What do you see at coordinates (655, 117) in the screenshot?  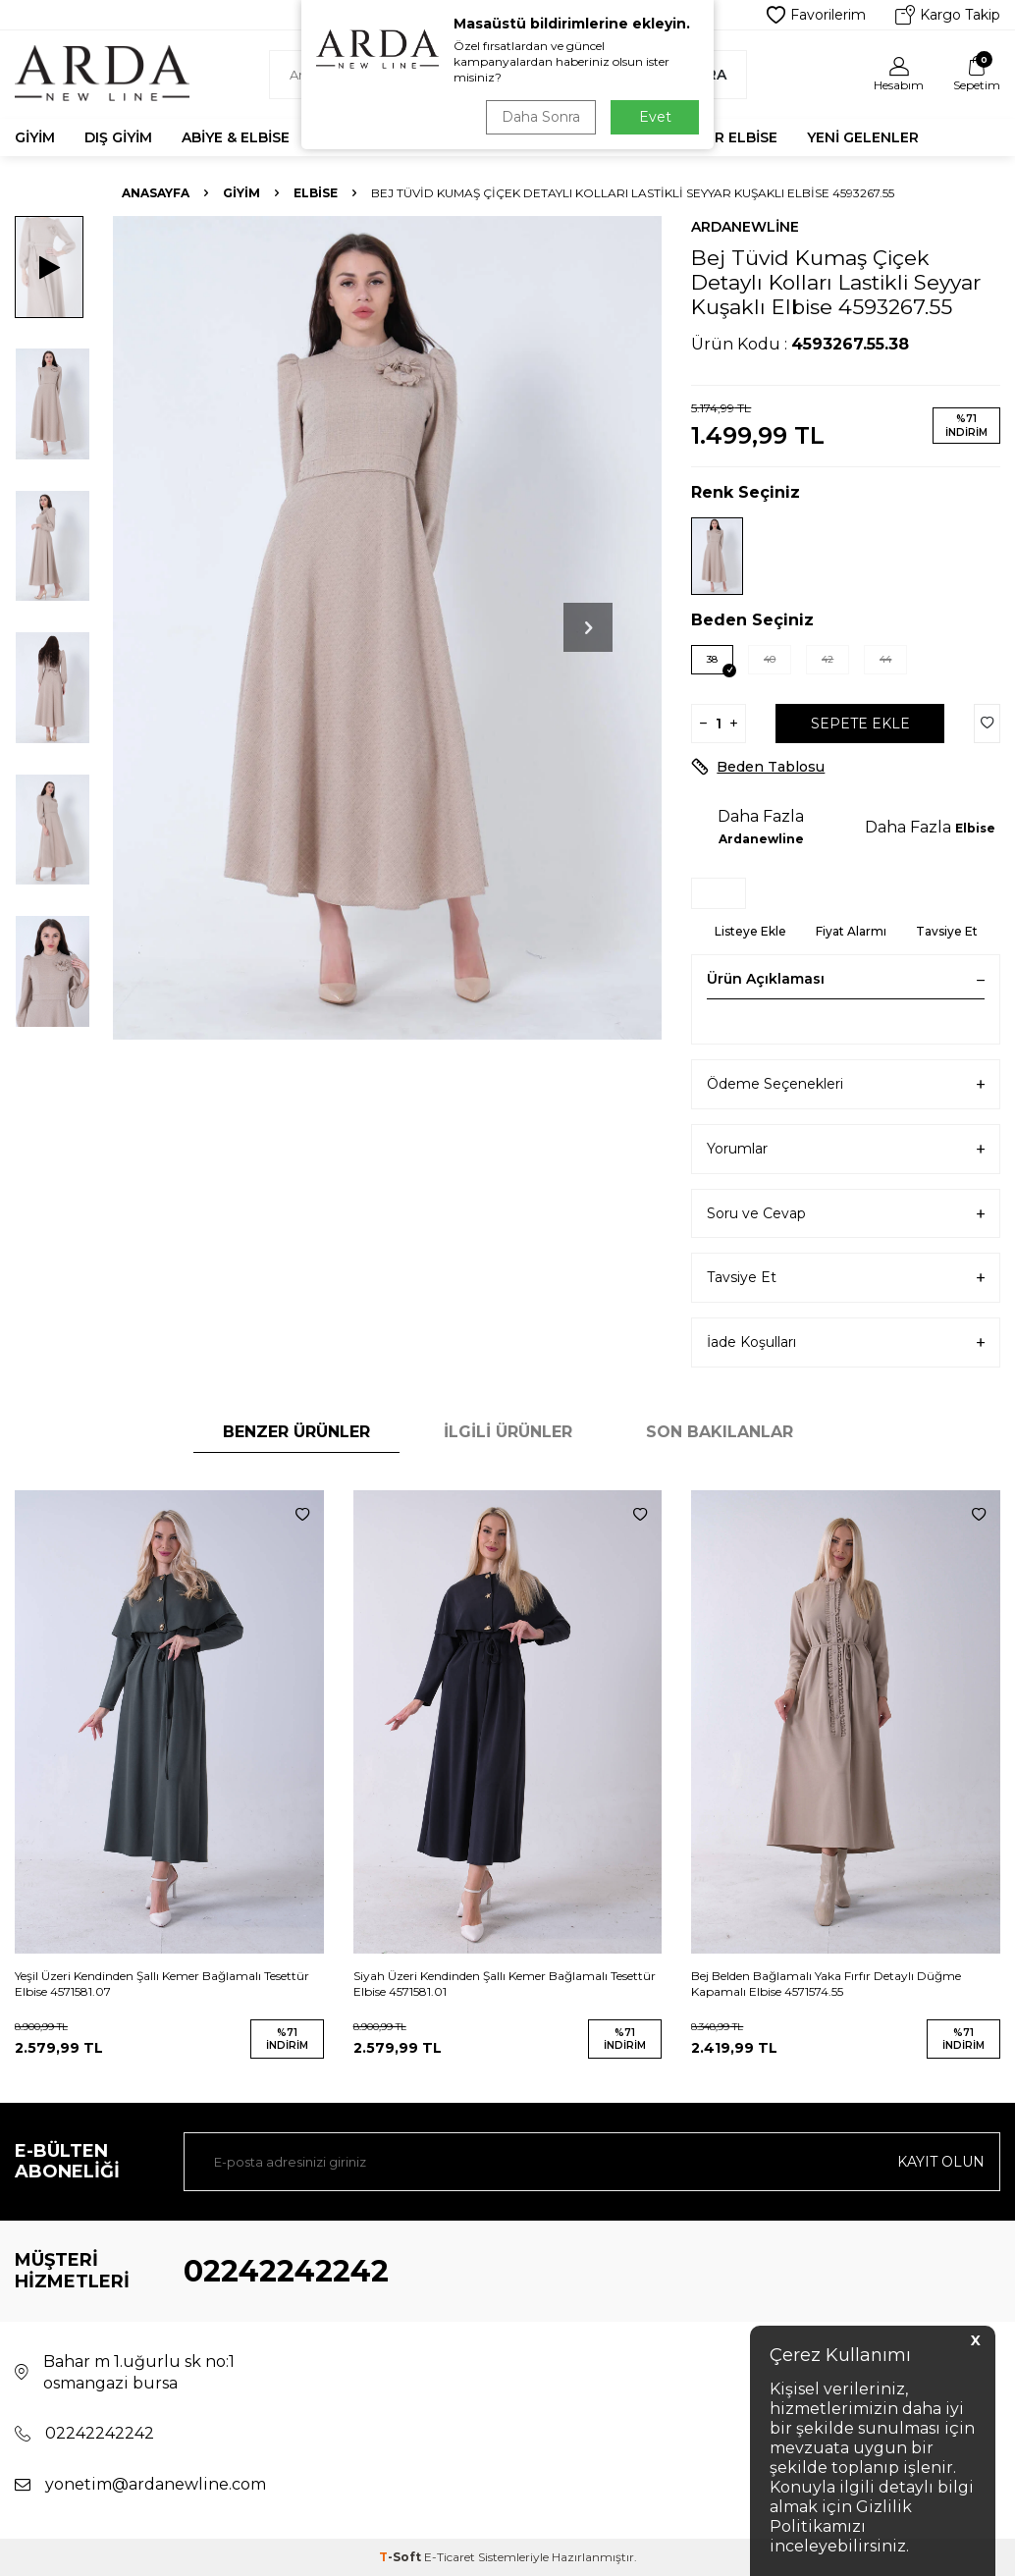 I see `Evet` at bounding box center [655, 117].